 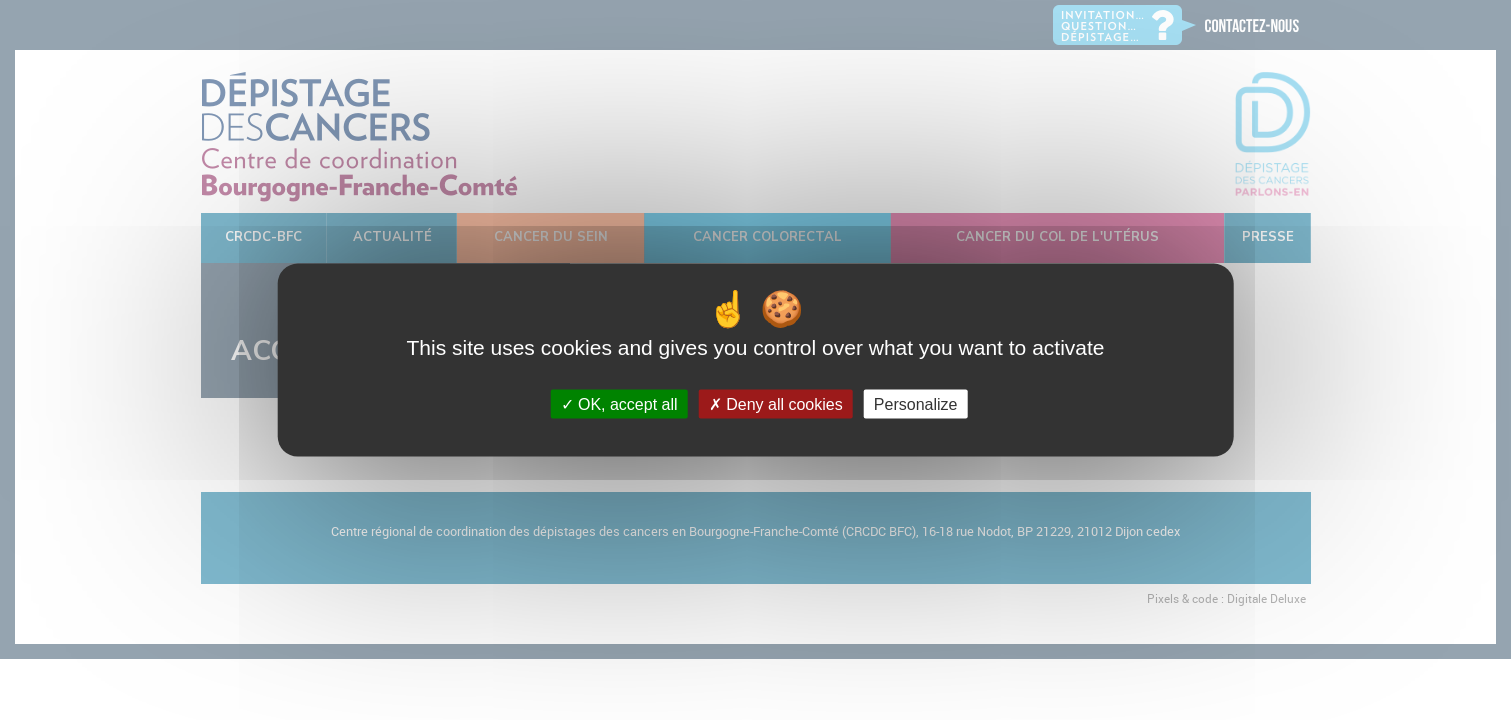 I want to click on OK, accept all, so click(x=619, y=403).